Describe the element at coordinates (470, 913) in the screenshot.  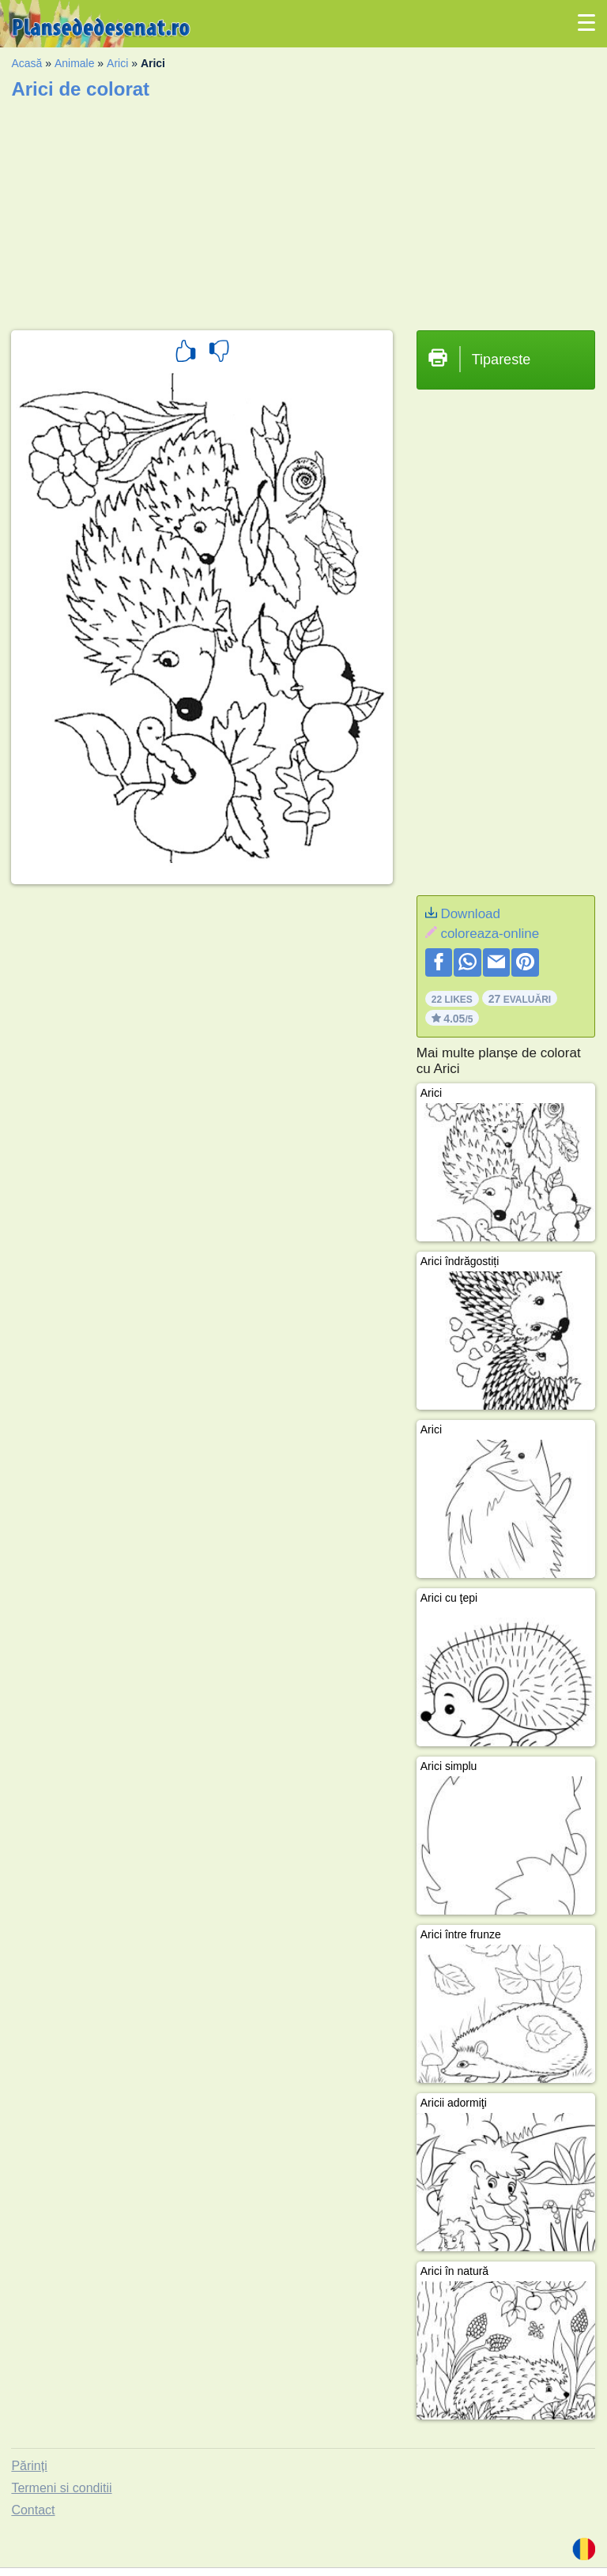
I see `Download` at that location.